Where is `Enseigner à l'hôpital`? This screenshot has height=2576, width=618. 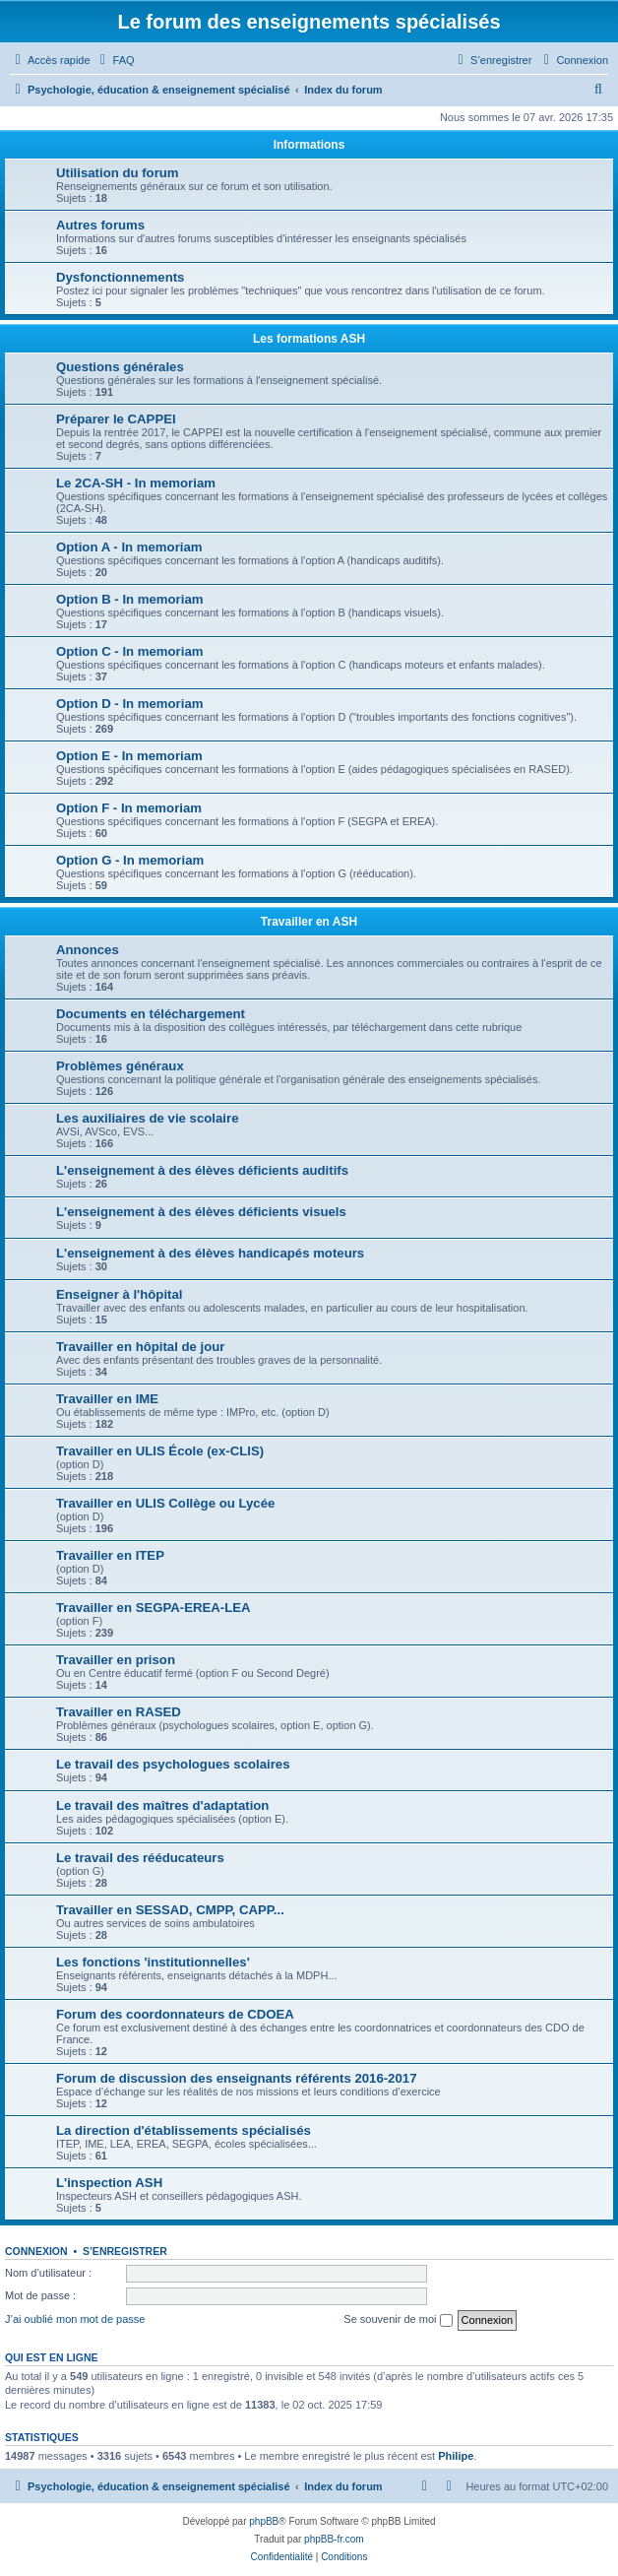 Enseigner à l'hôpital is located at coordinates (119, 1294).